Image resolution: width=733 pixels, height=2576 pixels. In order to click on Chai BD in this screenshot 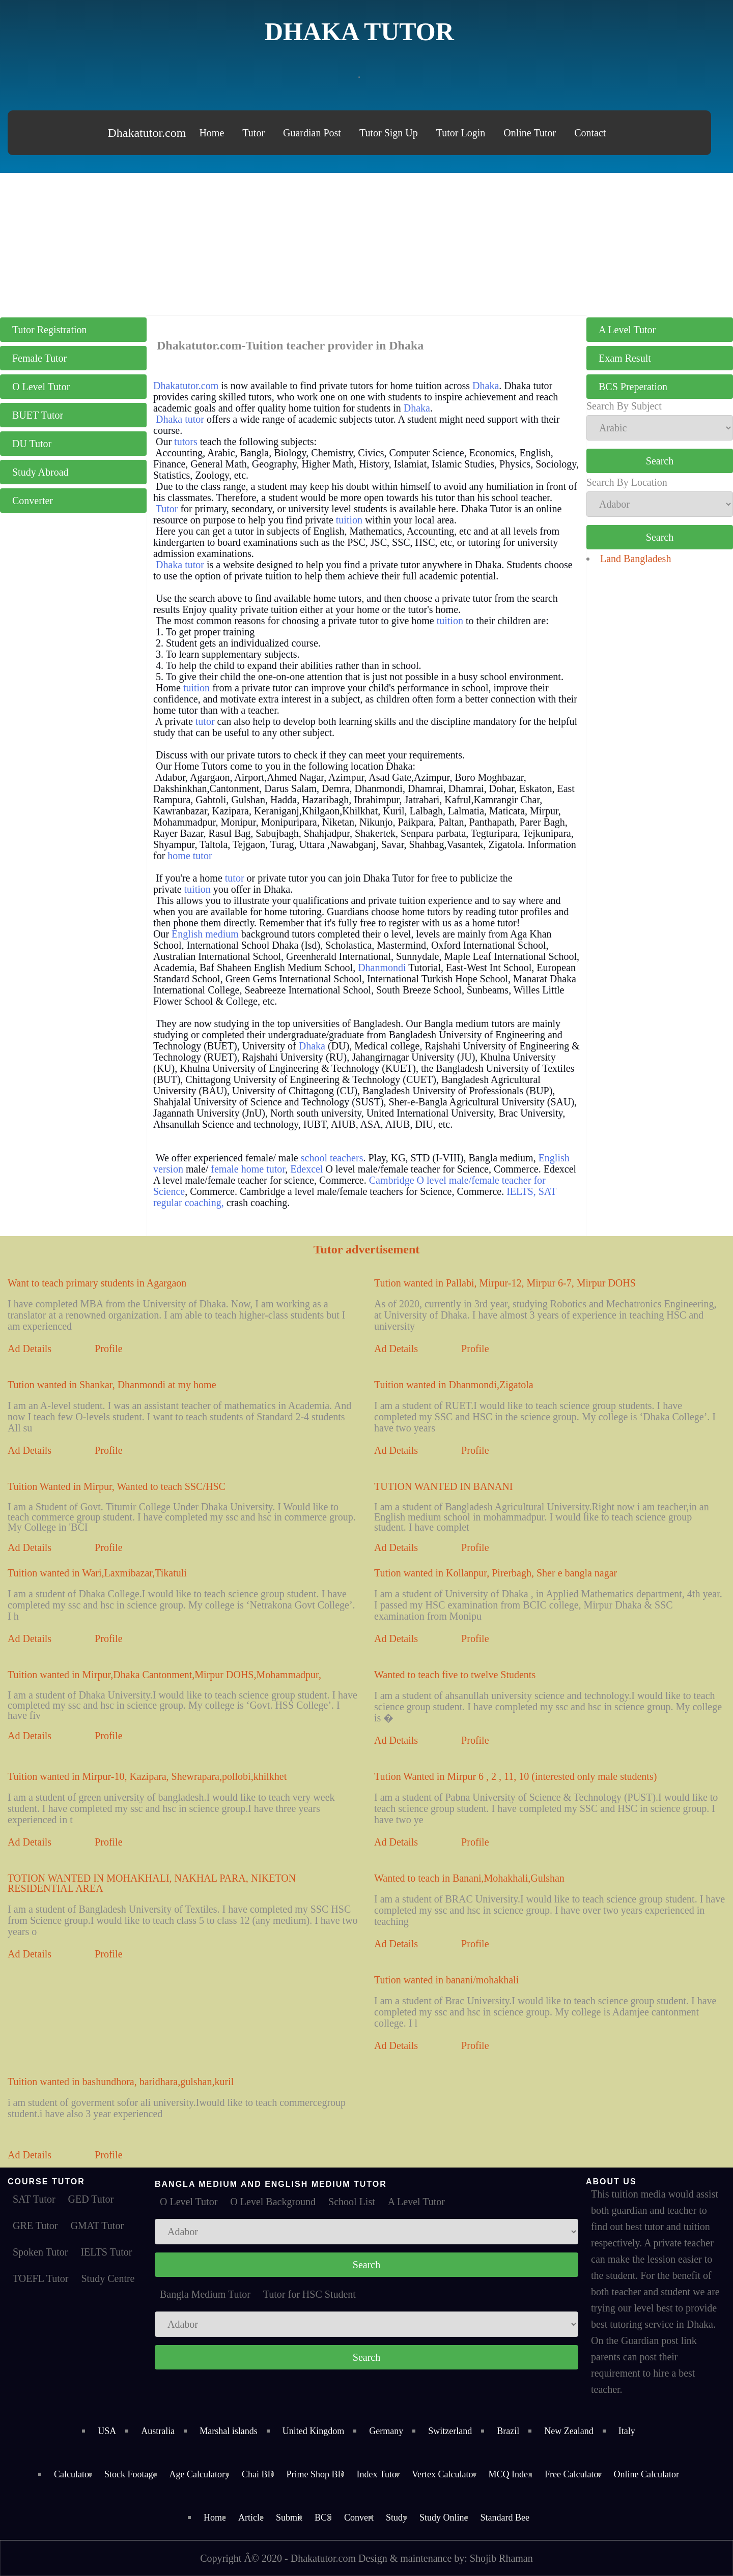, I will do `click(258, 2474)`.